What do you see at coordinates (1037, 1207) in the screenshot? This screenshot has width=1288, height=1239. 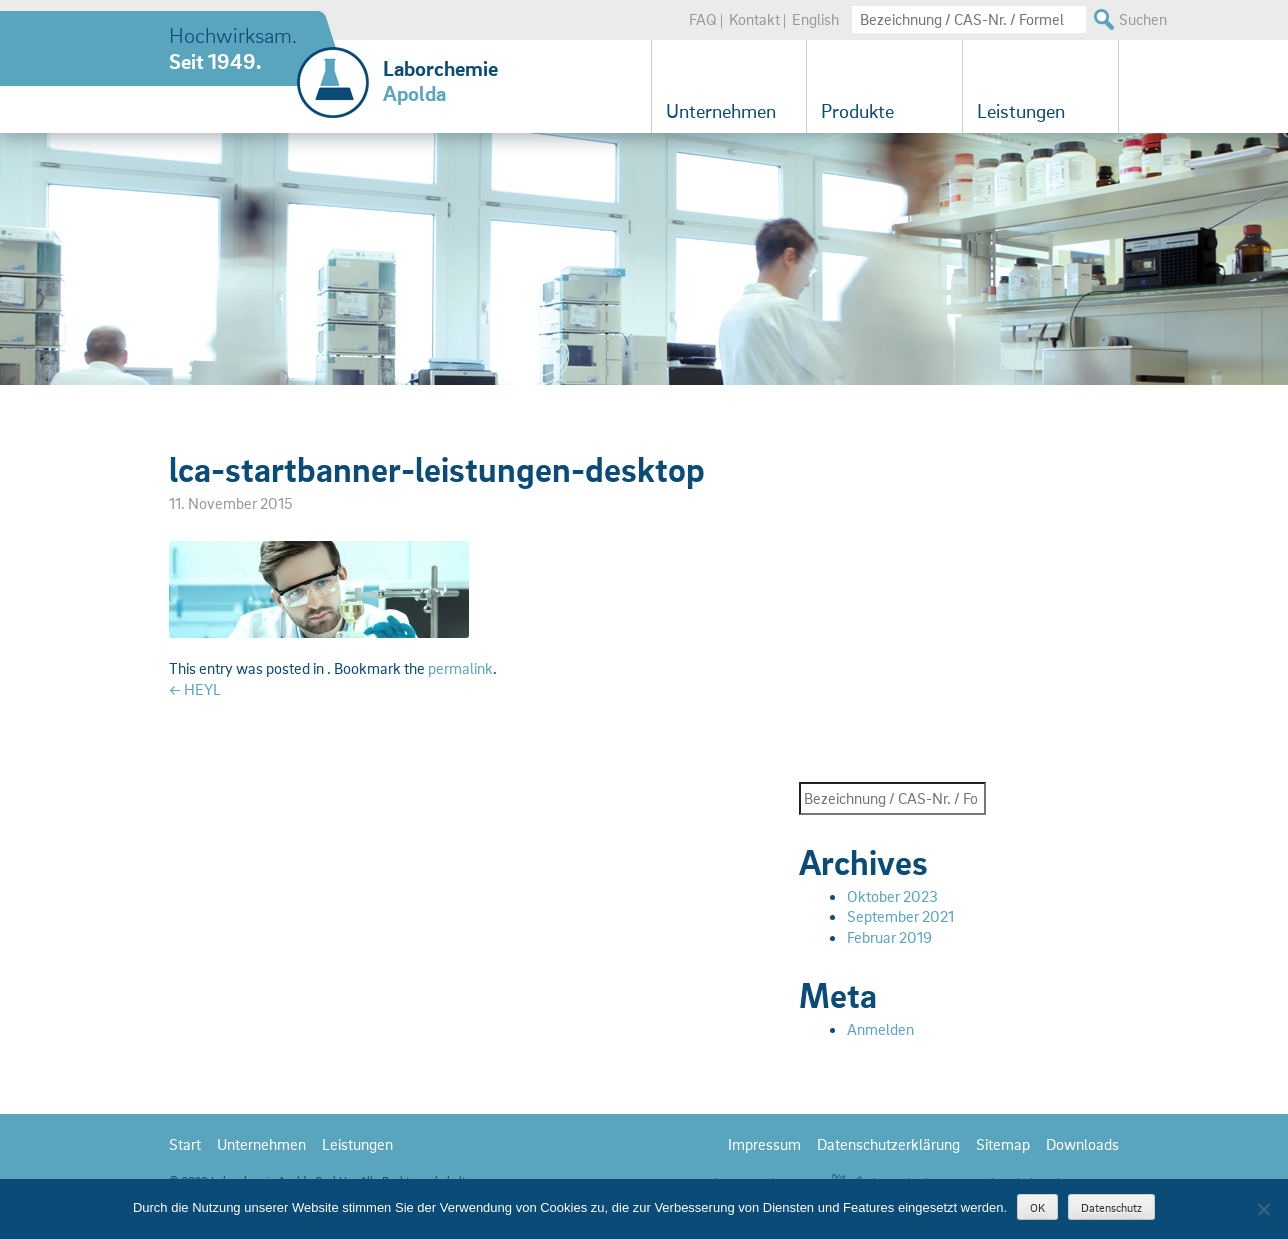 I see `OK` at bounding box center [1037, 1207].